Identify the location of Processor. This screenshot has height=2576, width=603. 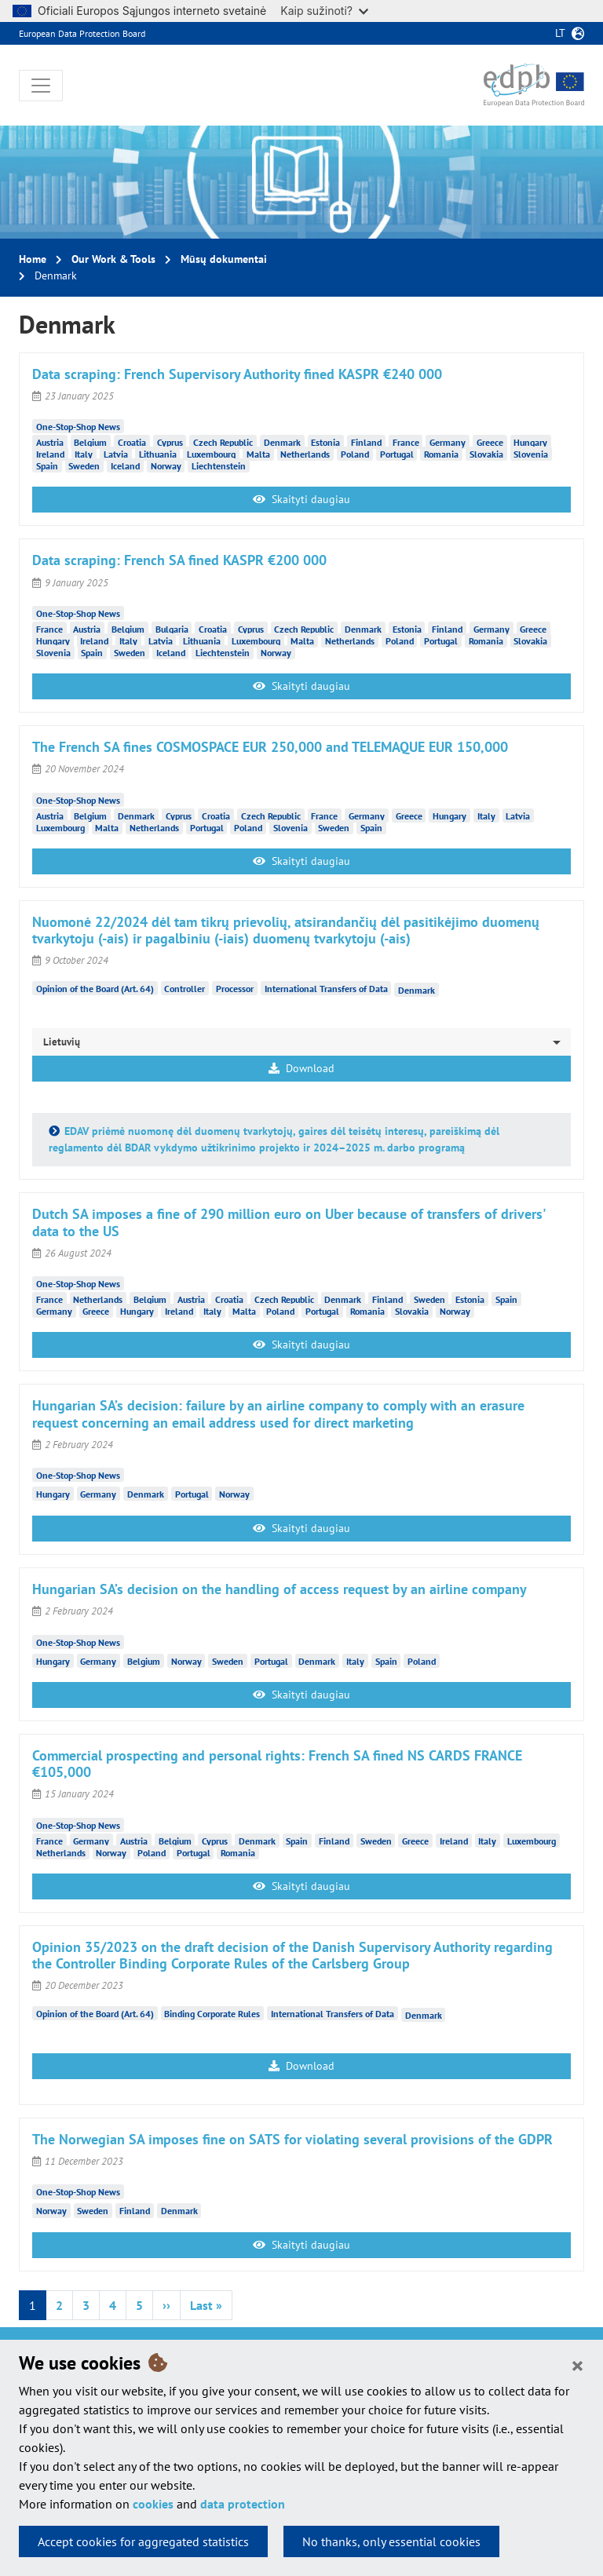
(235, 988).